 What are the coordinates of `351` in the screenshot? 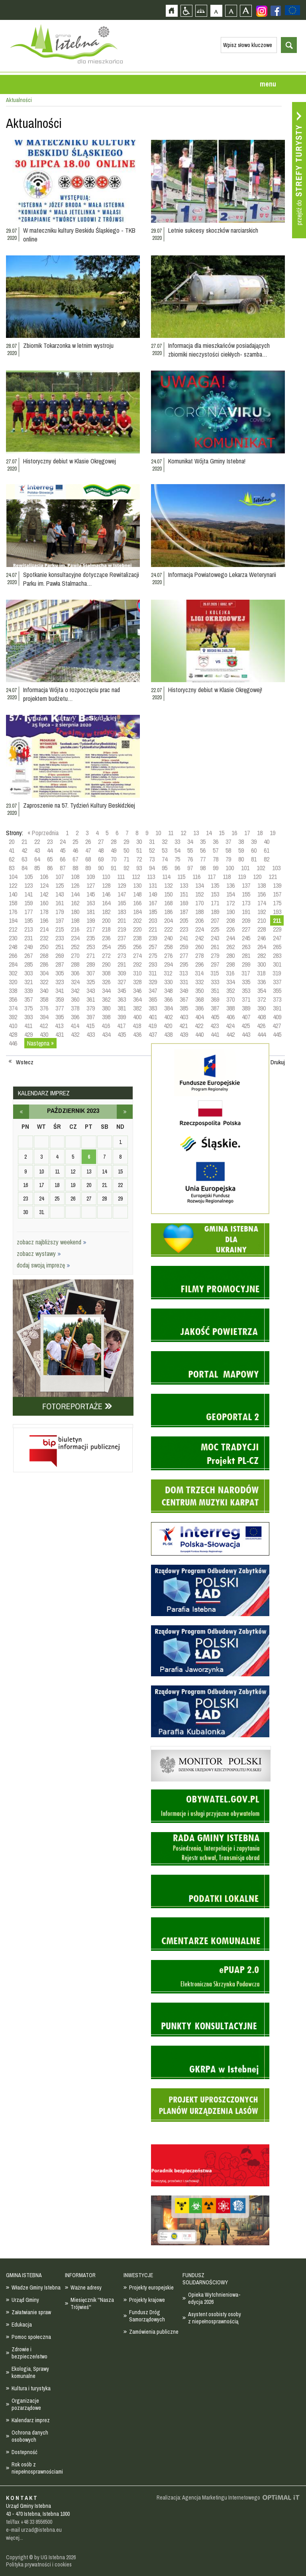 It's located at (215, 990).